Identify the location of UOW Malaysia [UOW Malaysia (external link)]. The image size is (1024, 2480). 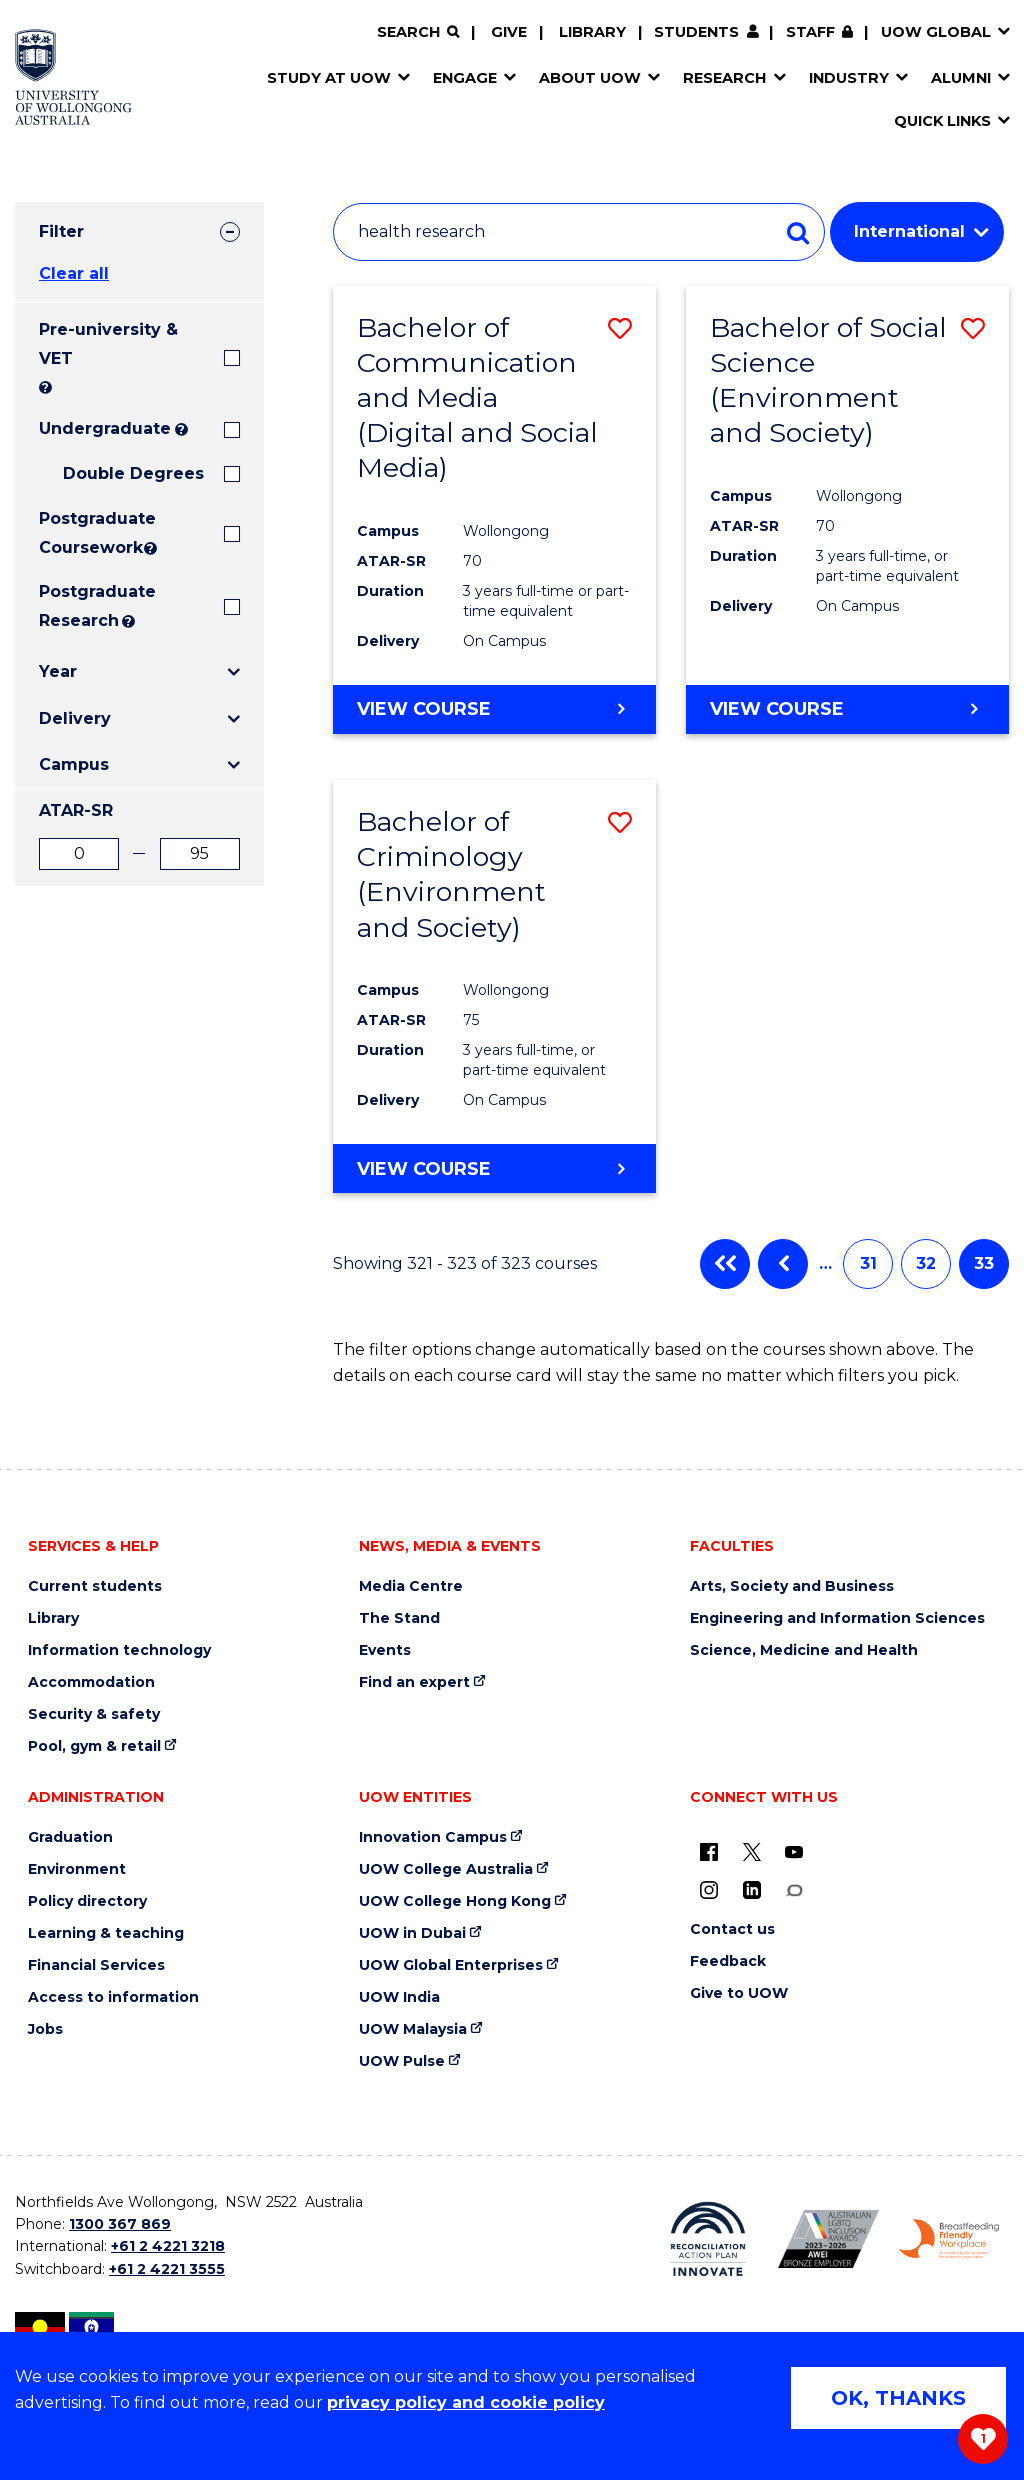
(413, 2029).